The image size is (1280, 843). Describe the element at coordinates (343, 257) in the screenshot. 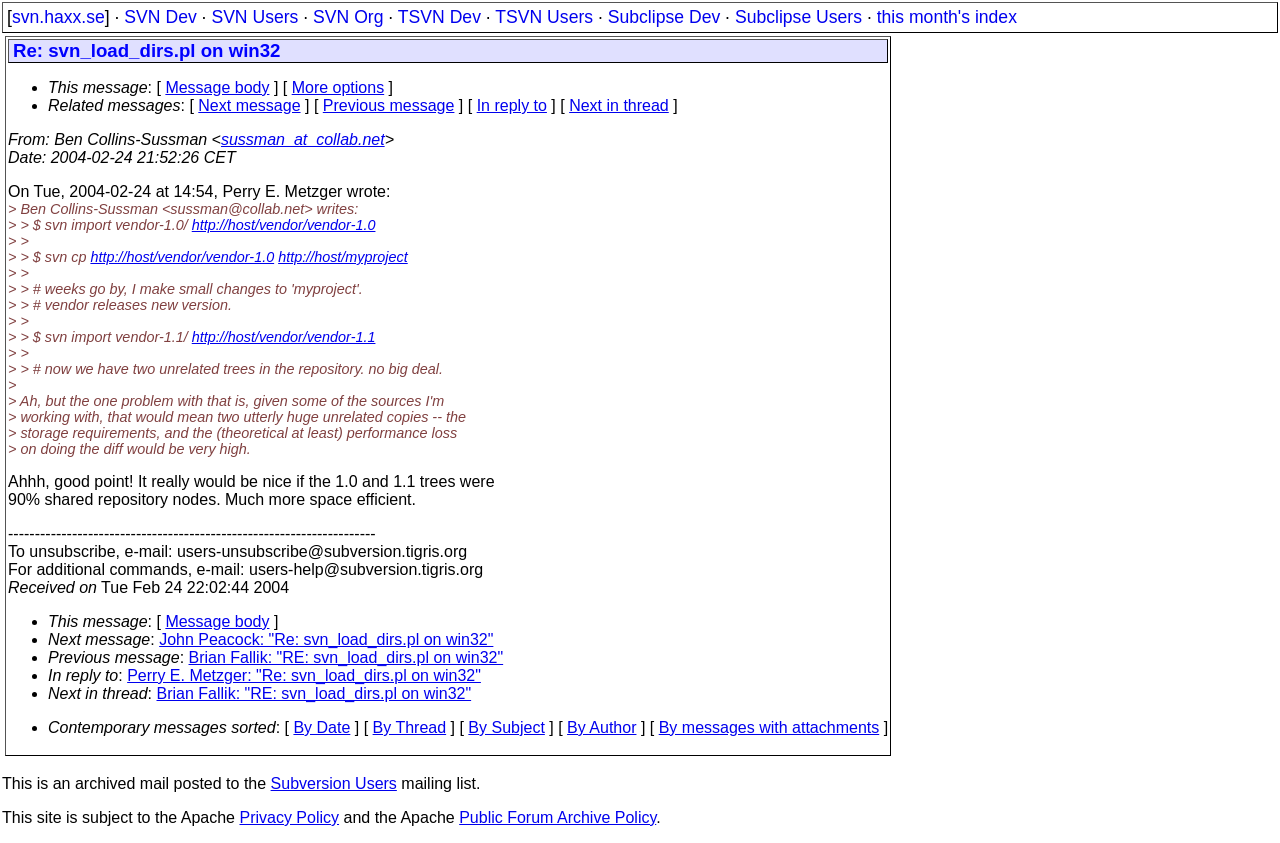

I see `http://host/myproject` at that location.